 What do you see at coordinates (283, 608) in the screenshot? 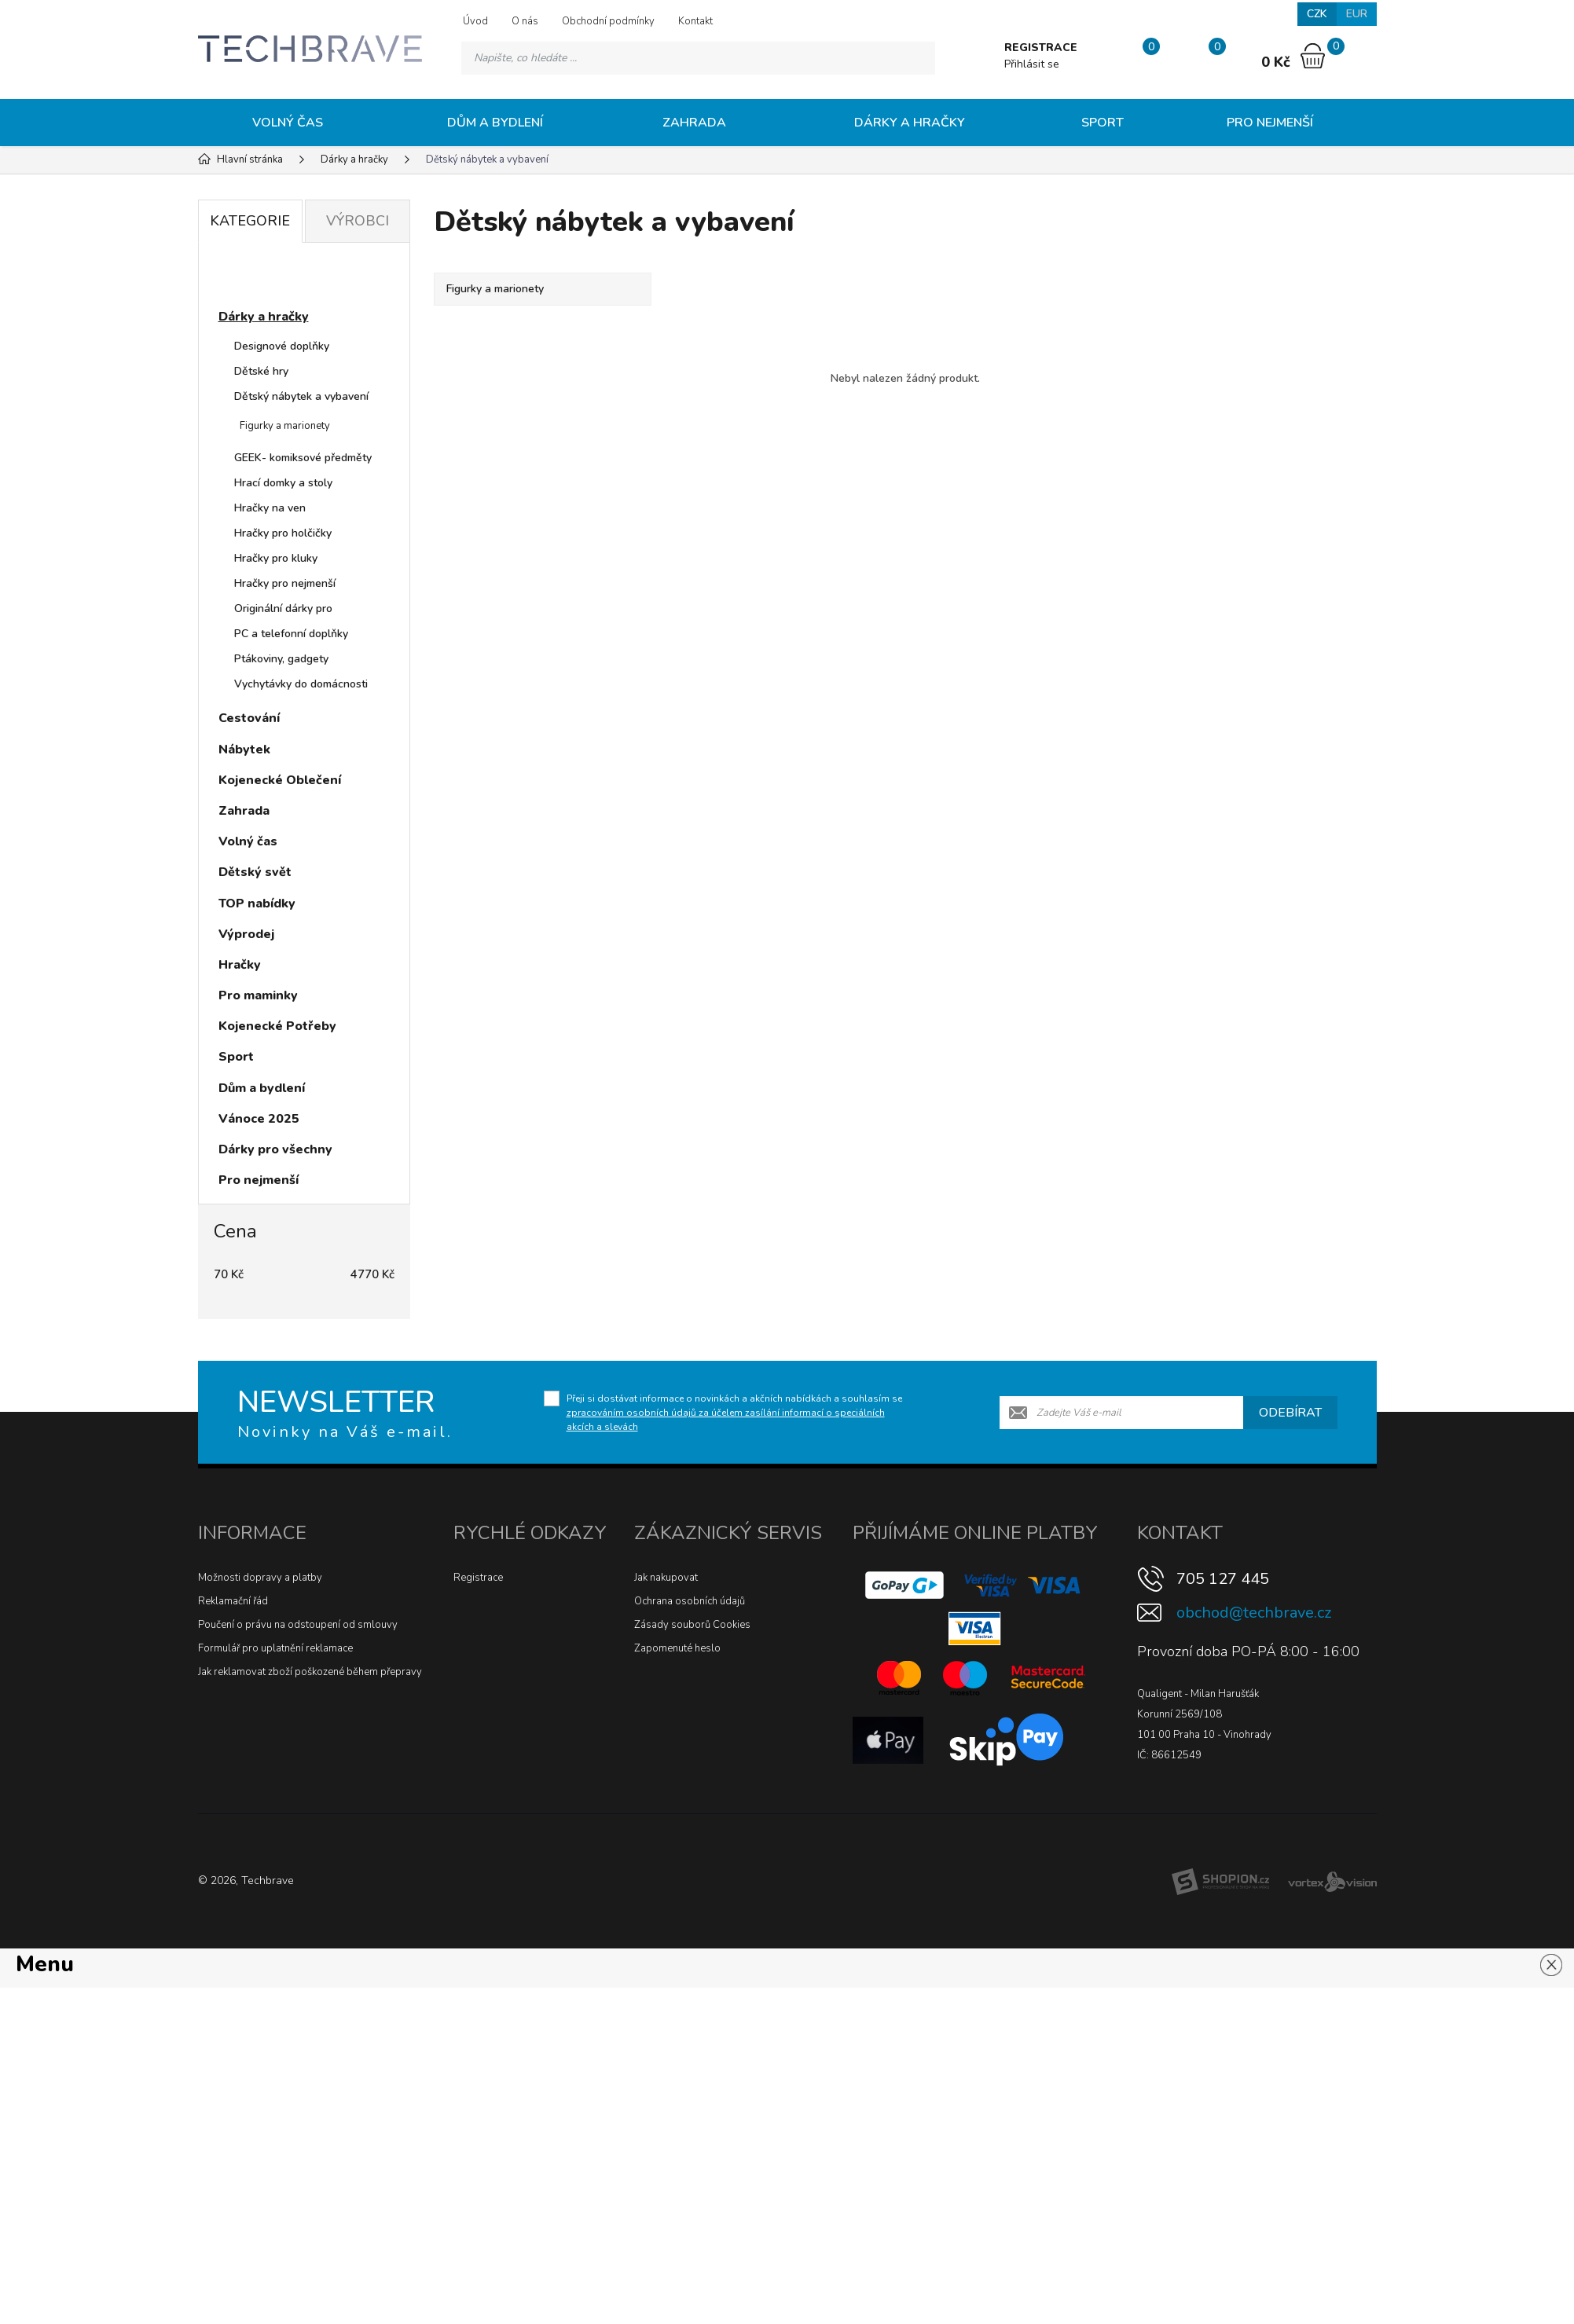
I see `Originální dárky pro` at bounding box center [283, 608].